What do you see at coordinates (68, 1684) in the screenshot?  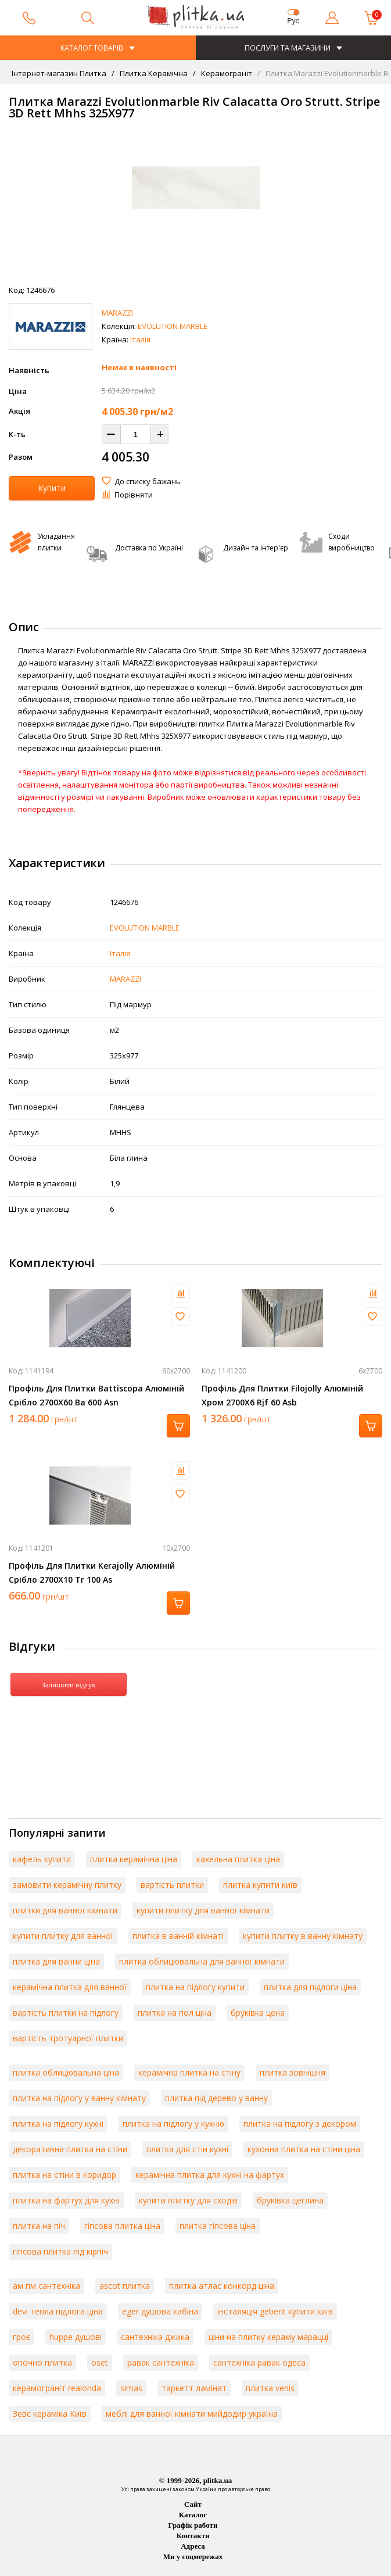 I see `Залишити відгук` at bounding box center [68, 1684].